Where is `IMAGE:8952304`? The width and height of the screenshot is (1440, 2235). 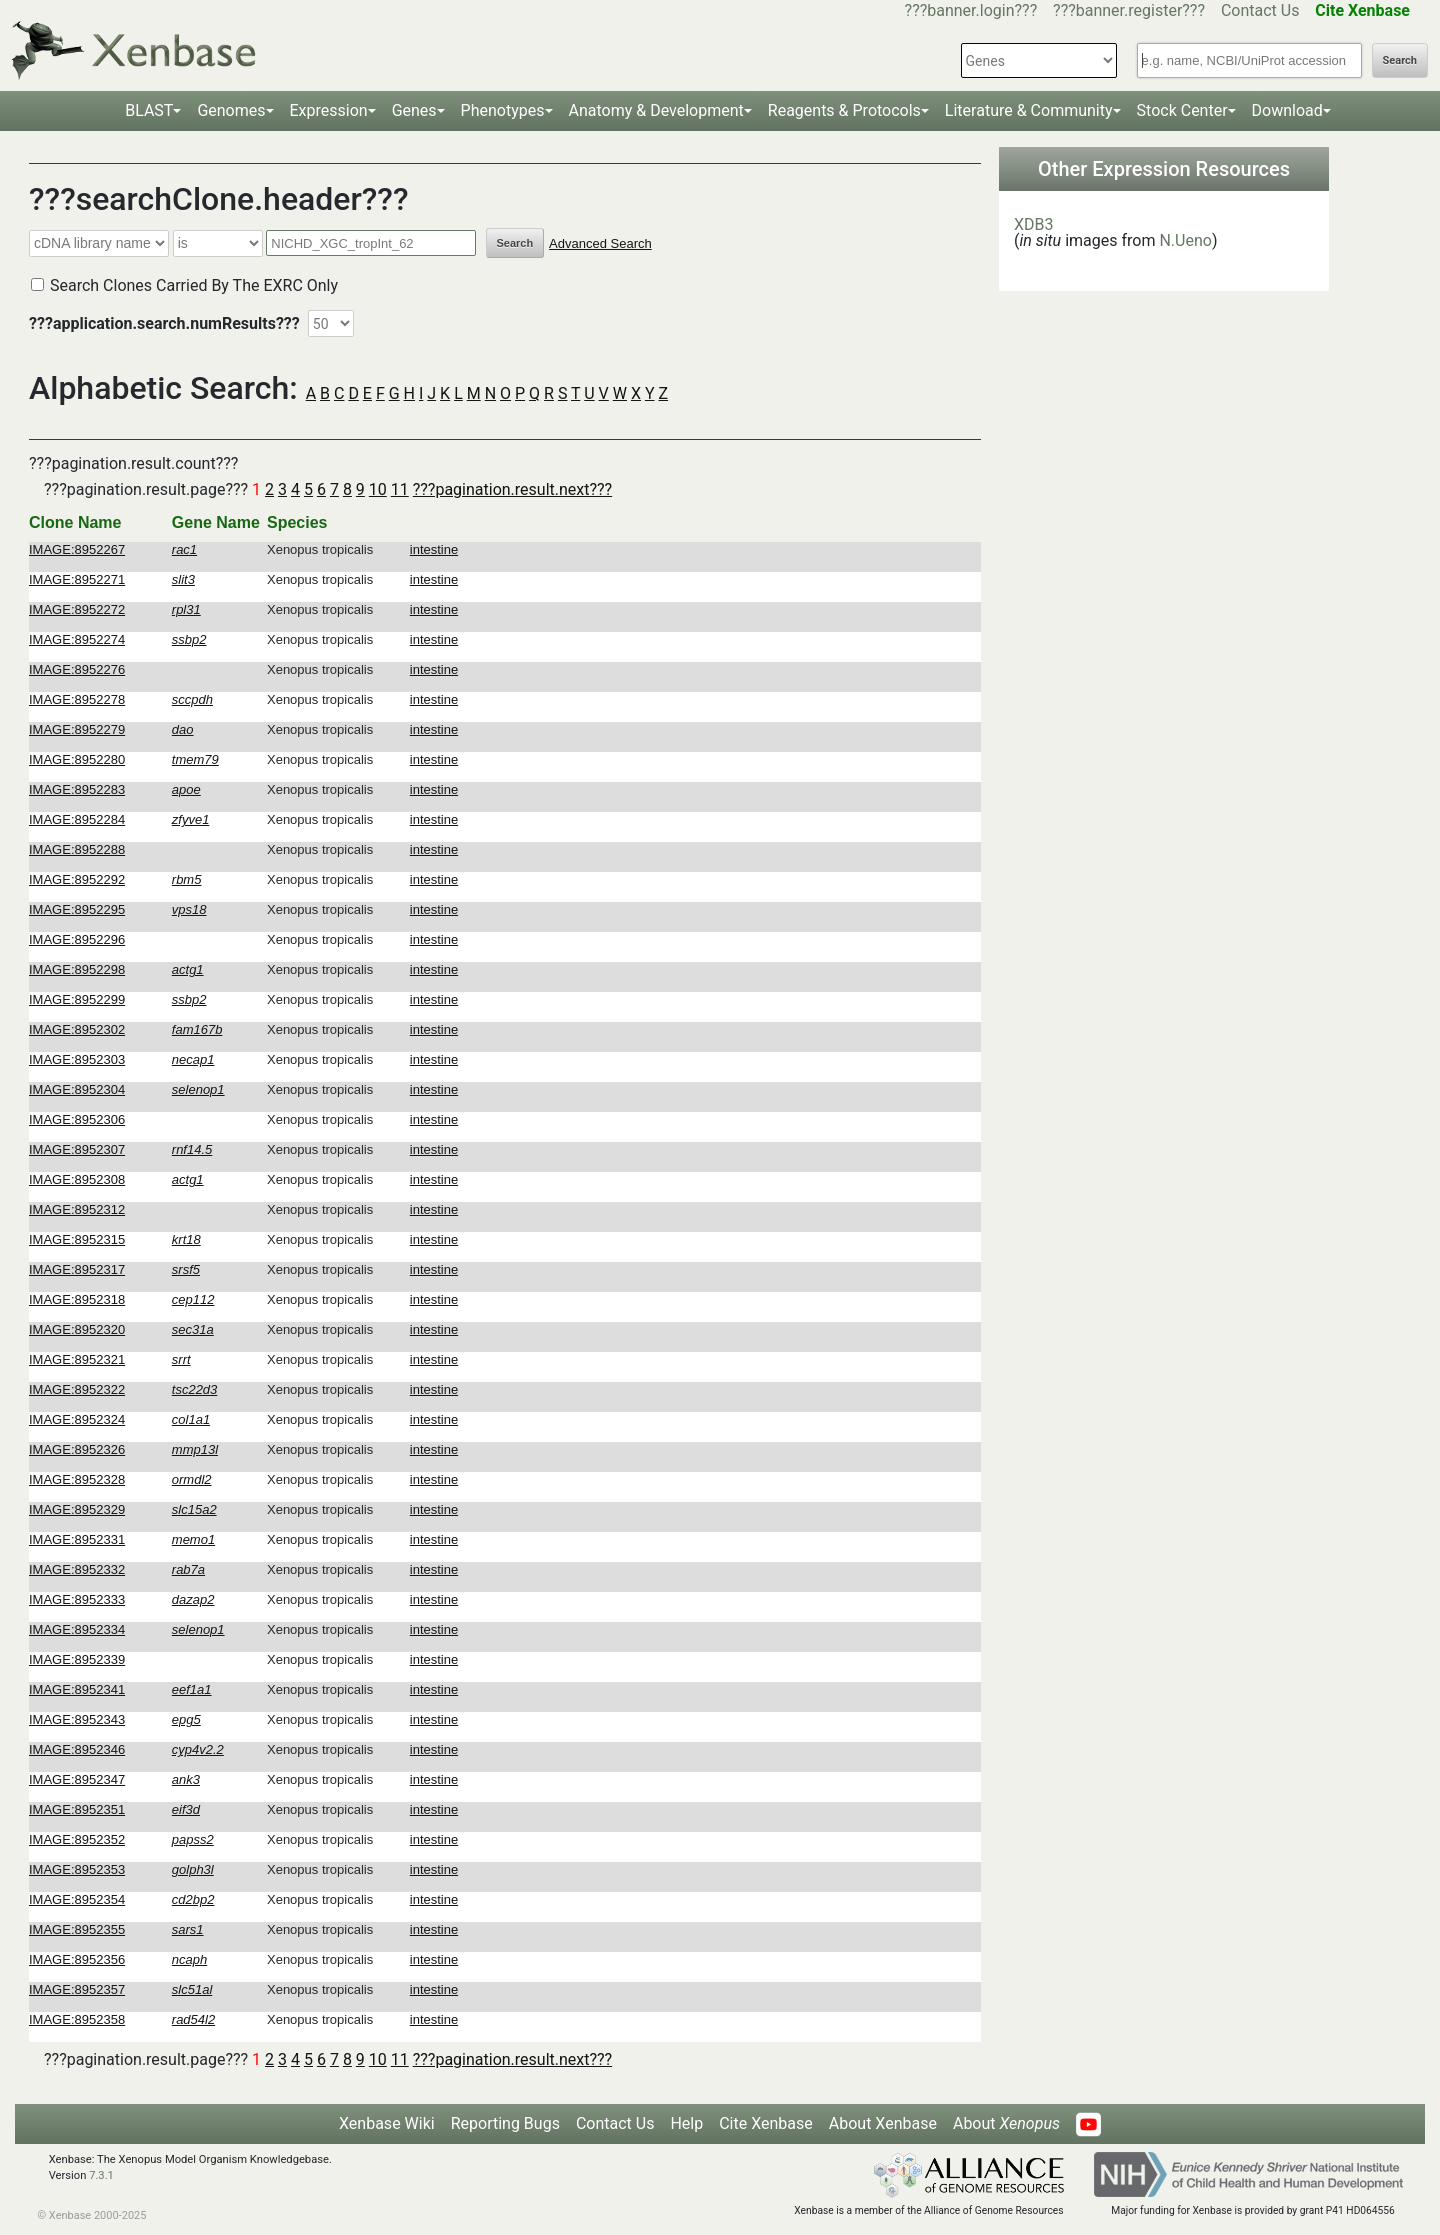 IMAGE:8952304 is located at coordinates (77, 1089).